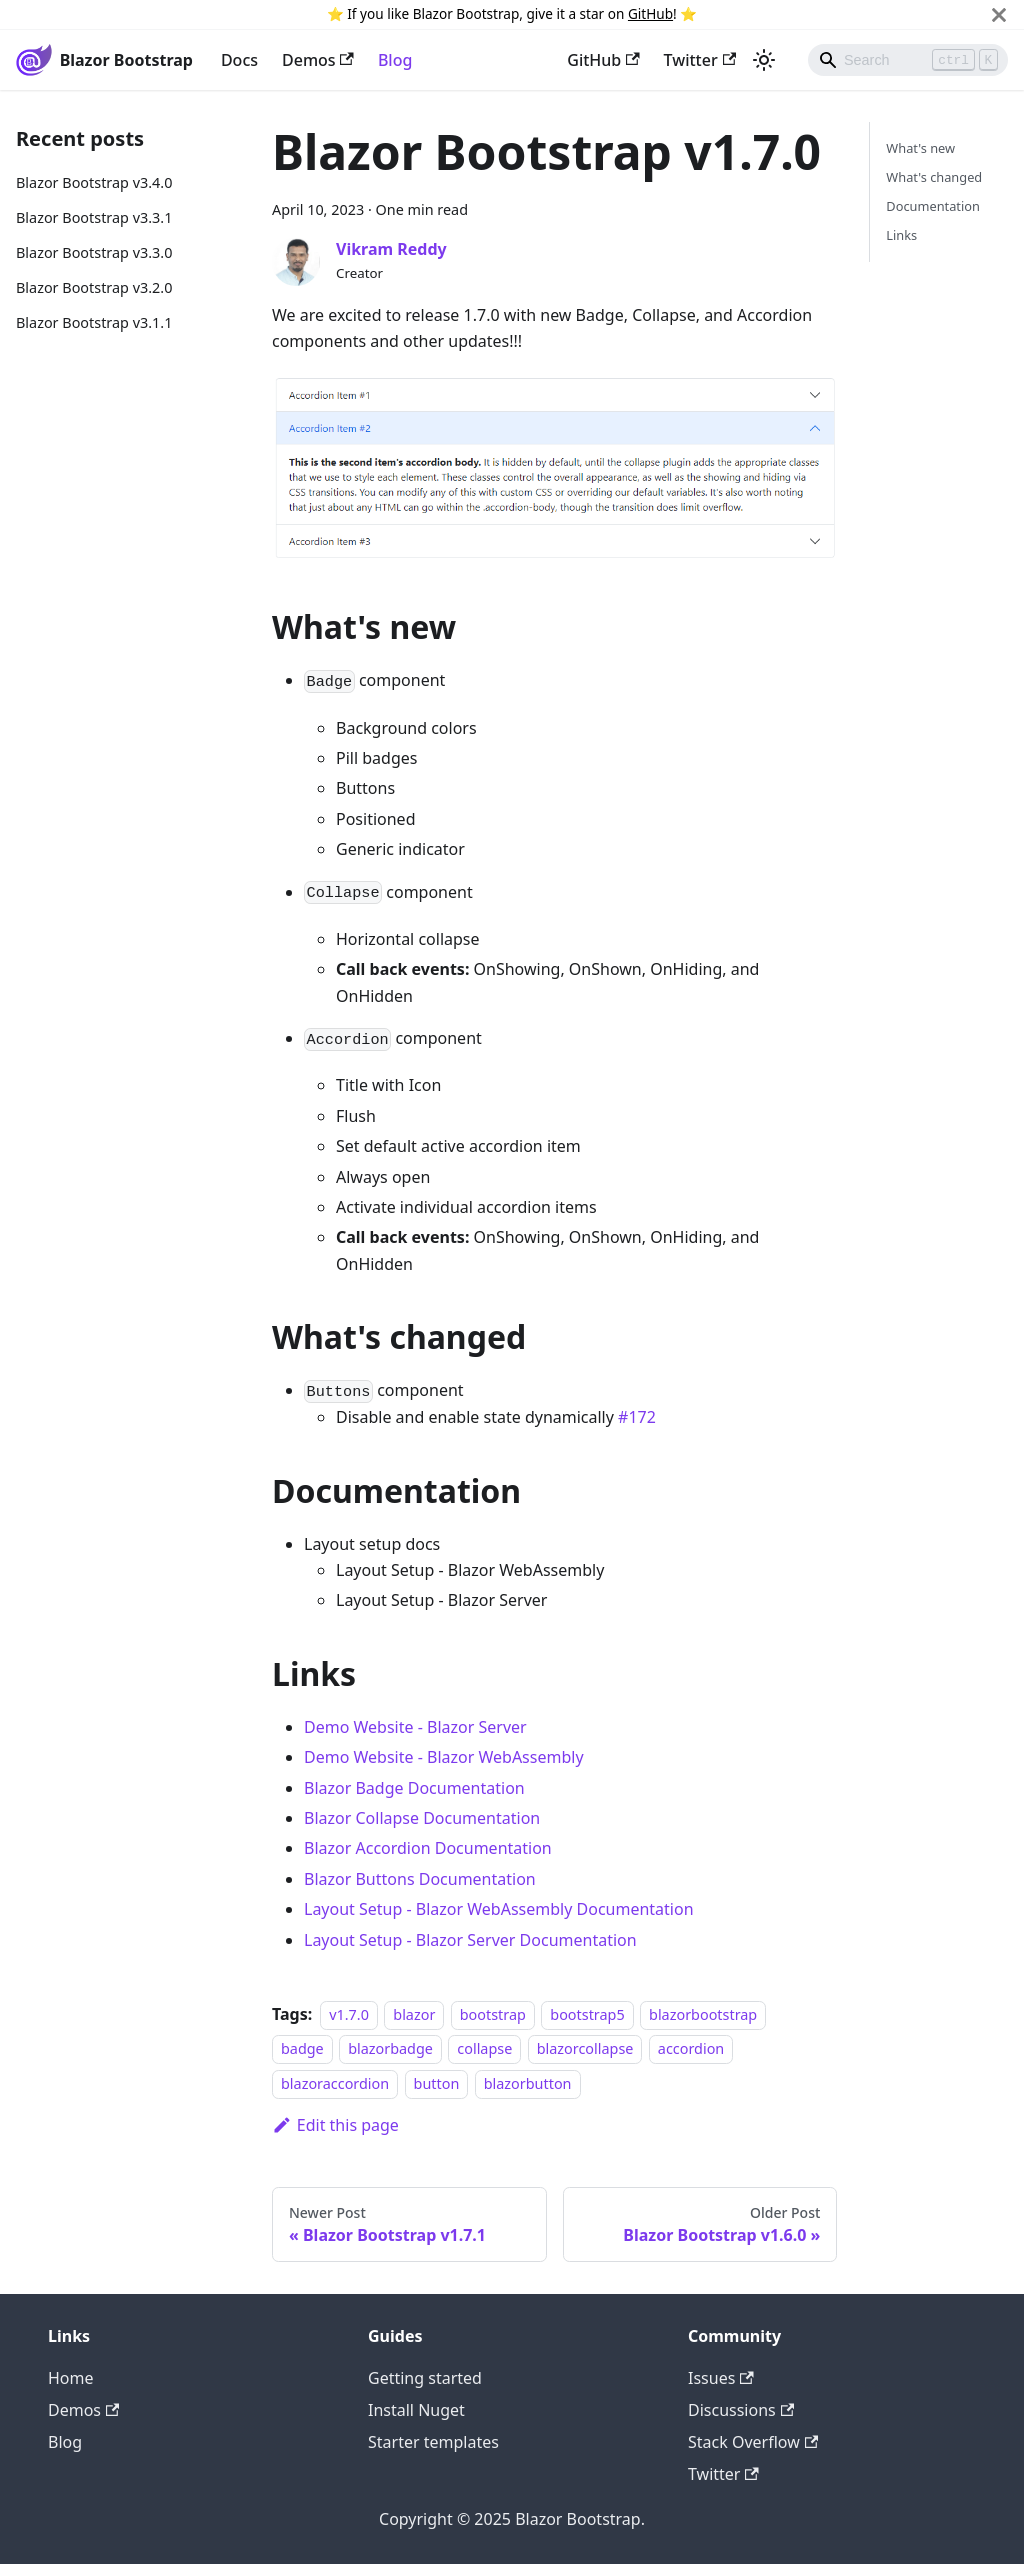 This screenshot has width=1024, height=2564. Describe the element at coordinates (94, 217) in the screenshot. I see `Blazor Bootstrap v3.3.1` at that location.